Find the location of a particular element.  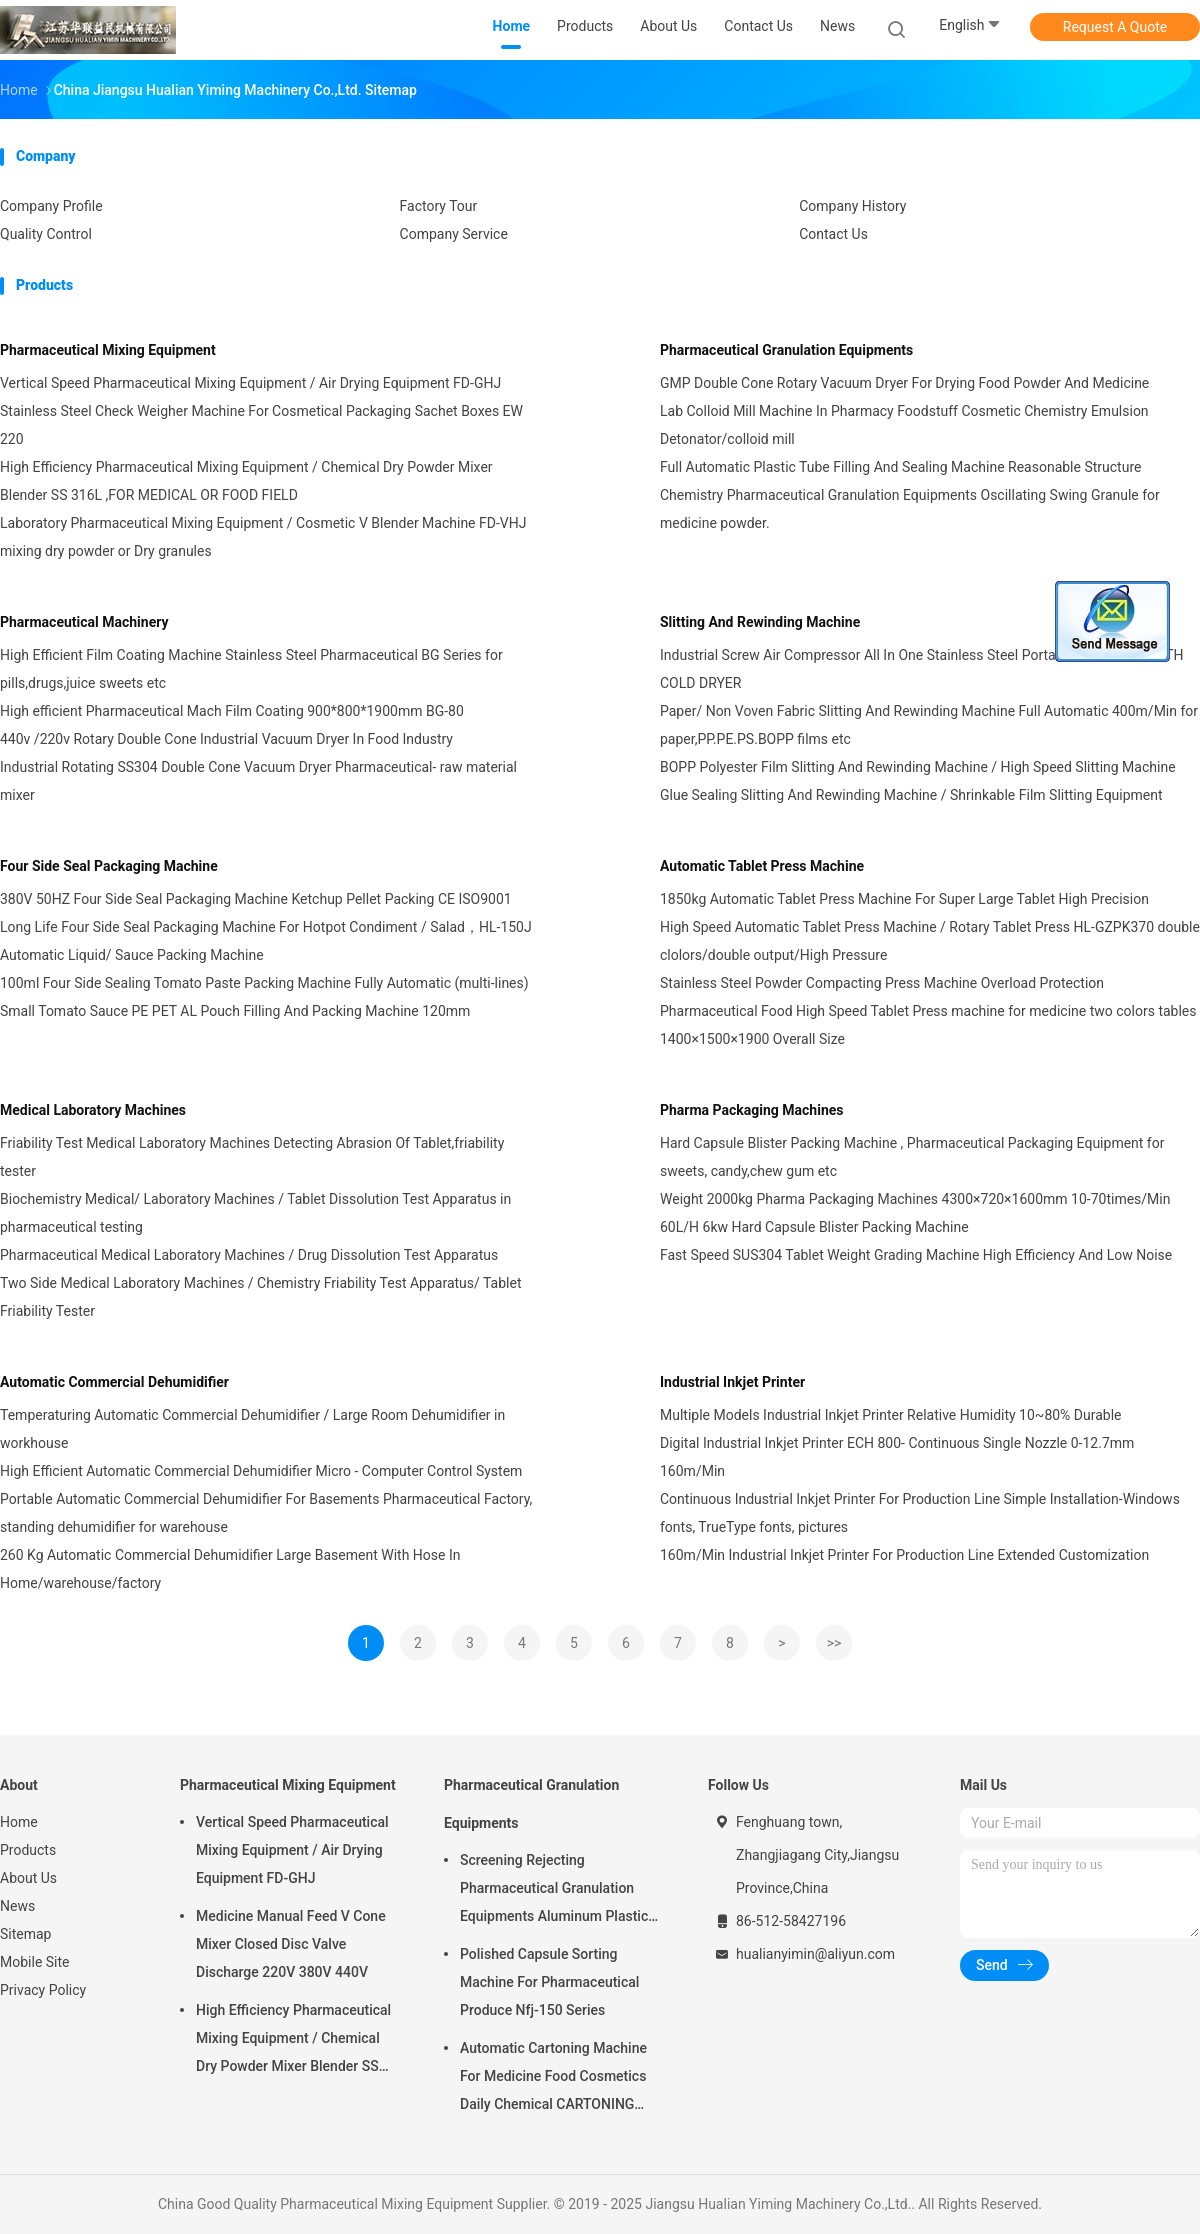

High Efficient Film Coating Machine Stainless Steel Pharmaceutical BG Series for pills,drugs,juice sweets etc is located at coordinates (251, 669).